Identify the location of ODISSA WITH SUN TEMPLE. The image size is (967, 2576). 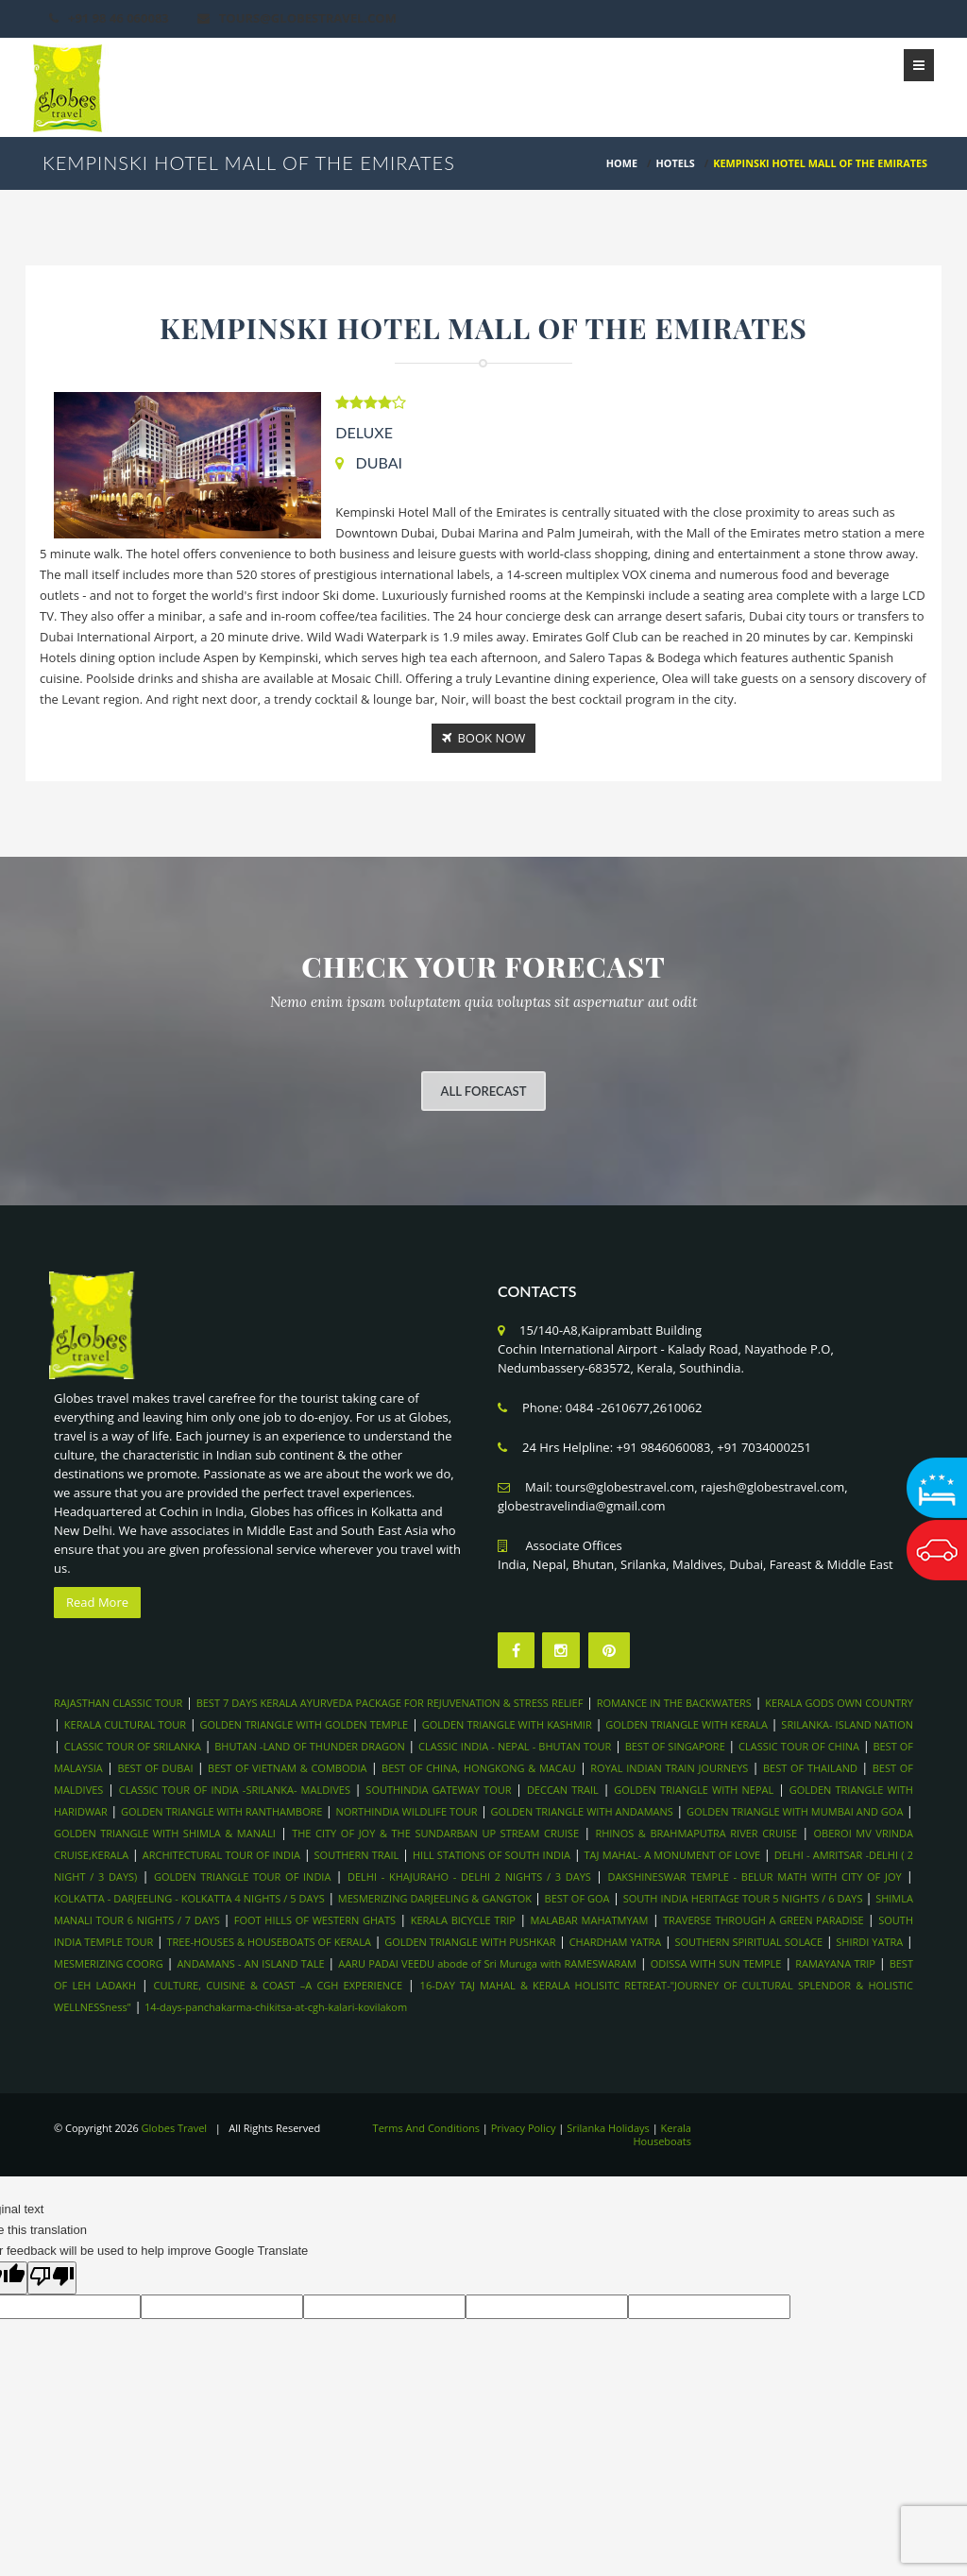
(716, 1963).